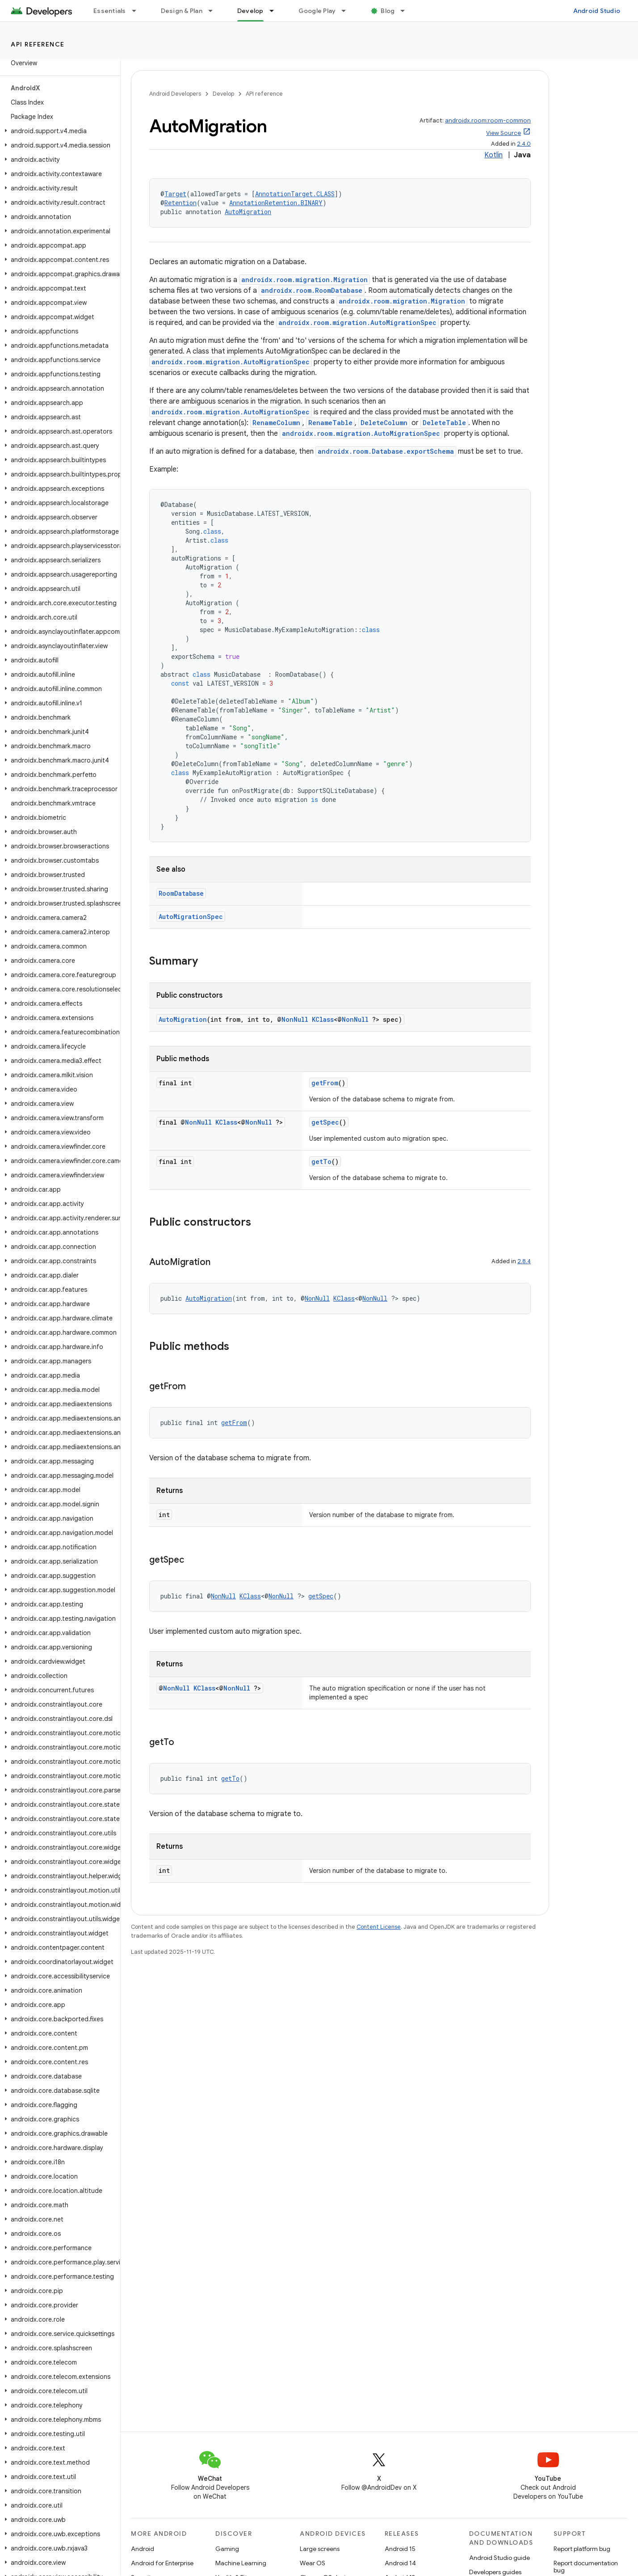 The image size is (638, 2576). Describe the element at coordinates (388, 11) in the screenshot. I see `Blog` at that location.